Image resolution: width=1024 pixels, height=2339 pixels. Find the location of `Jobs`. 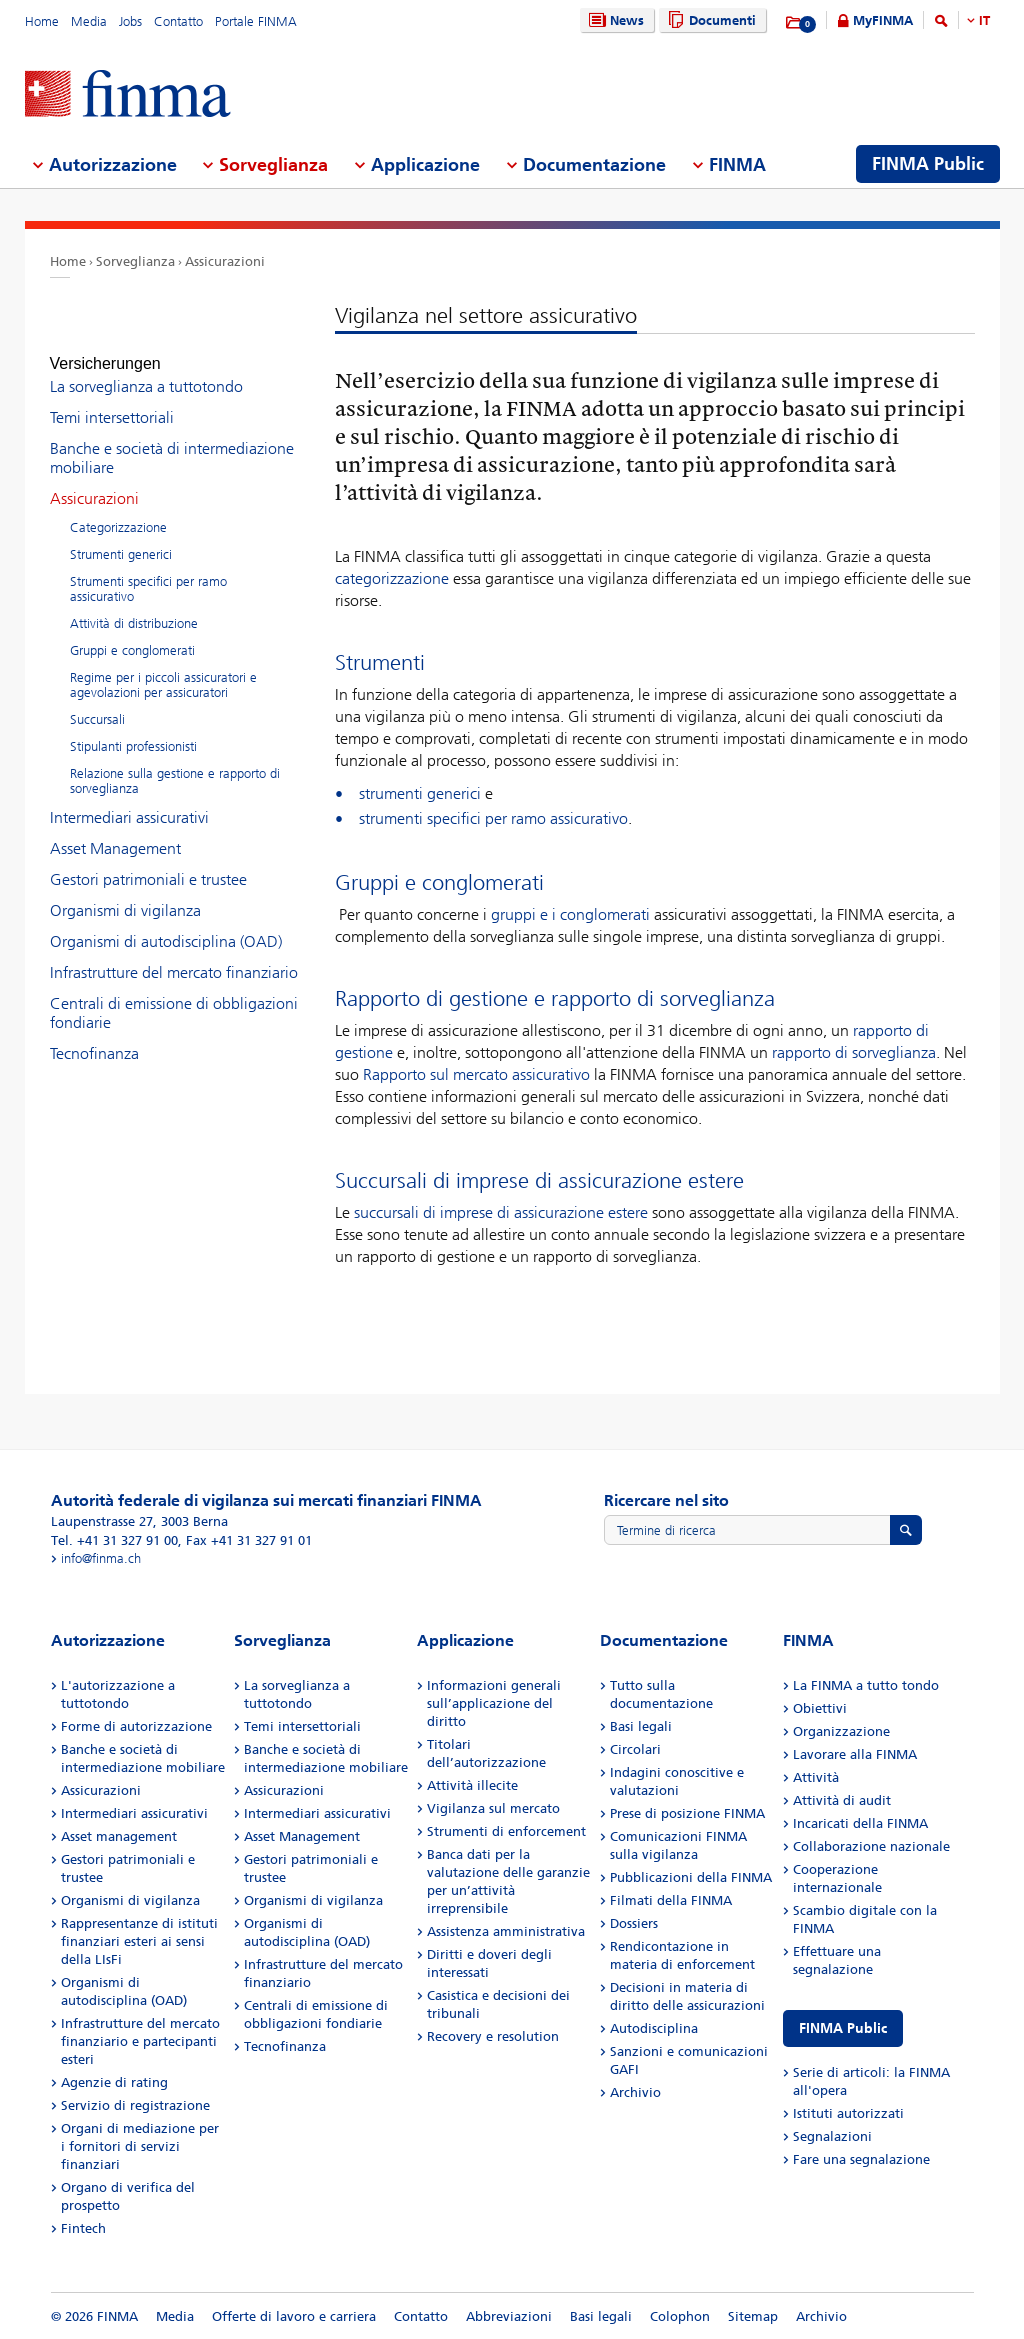

Jobs is located at coordinates (130, 21).